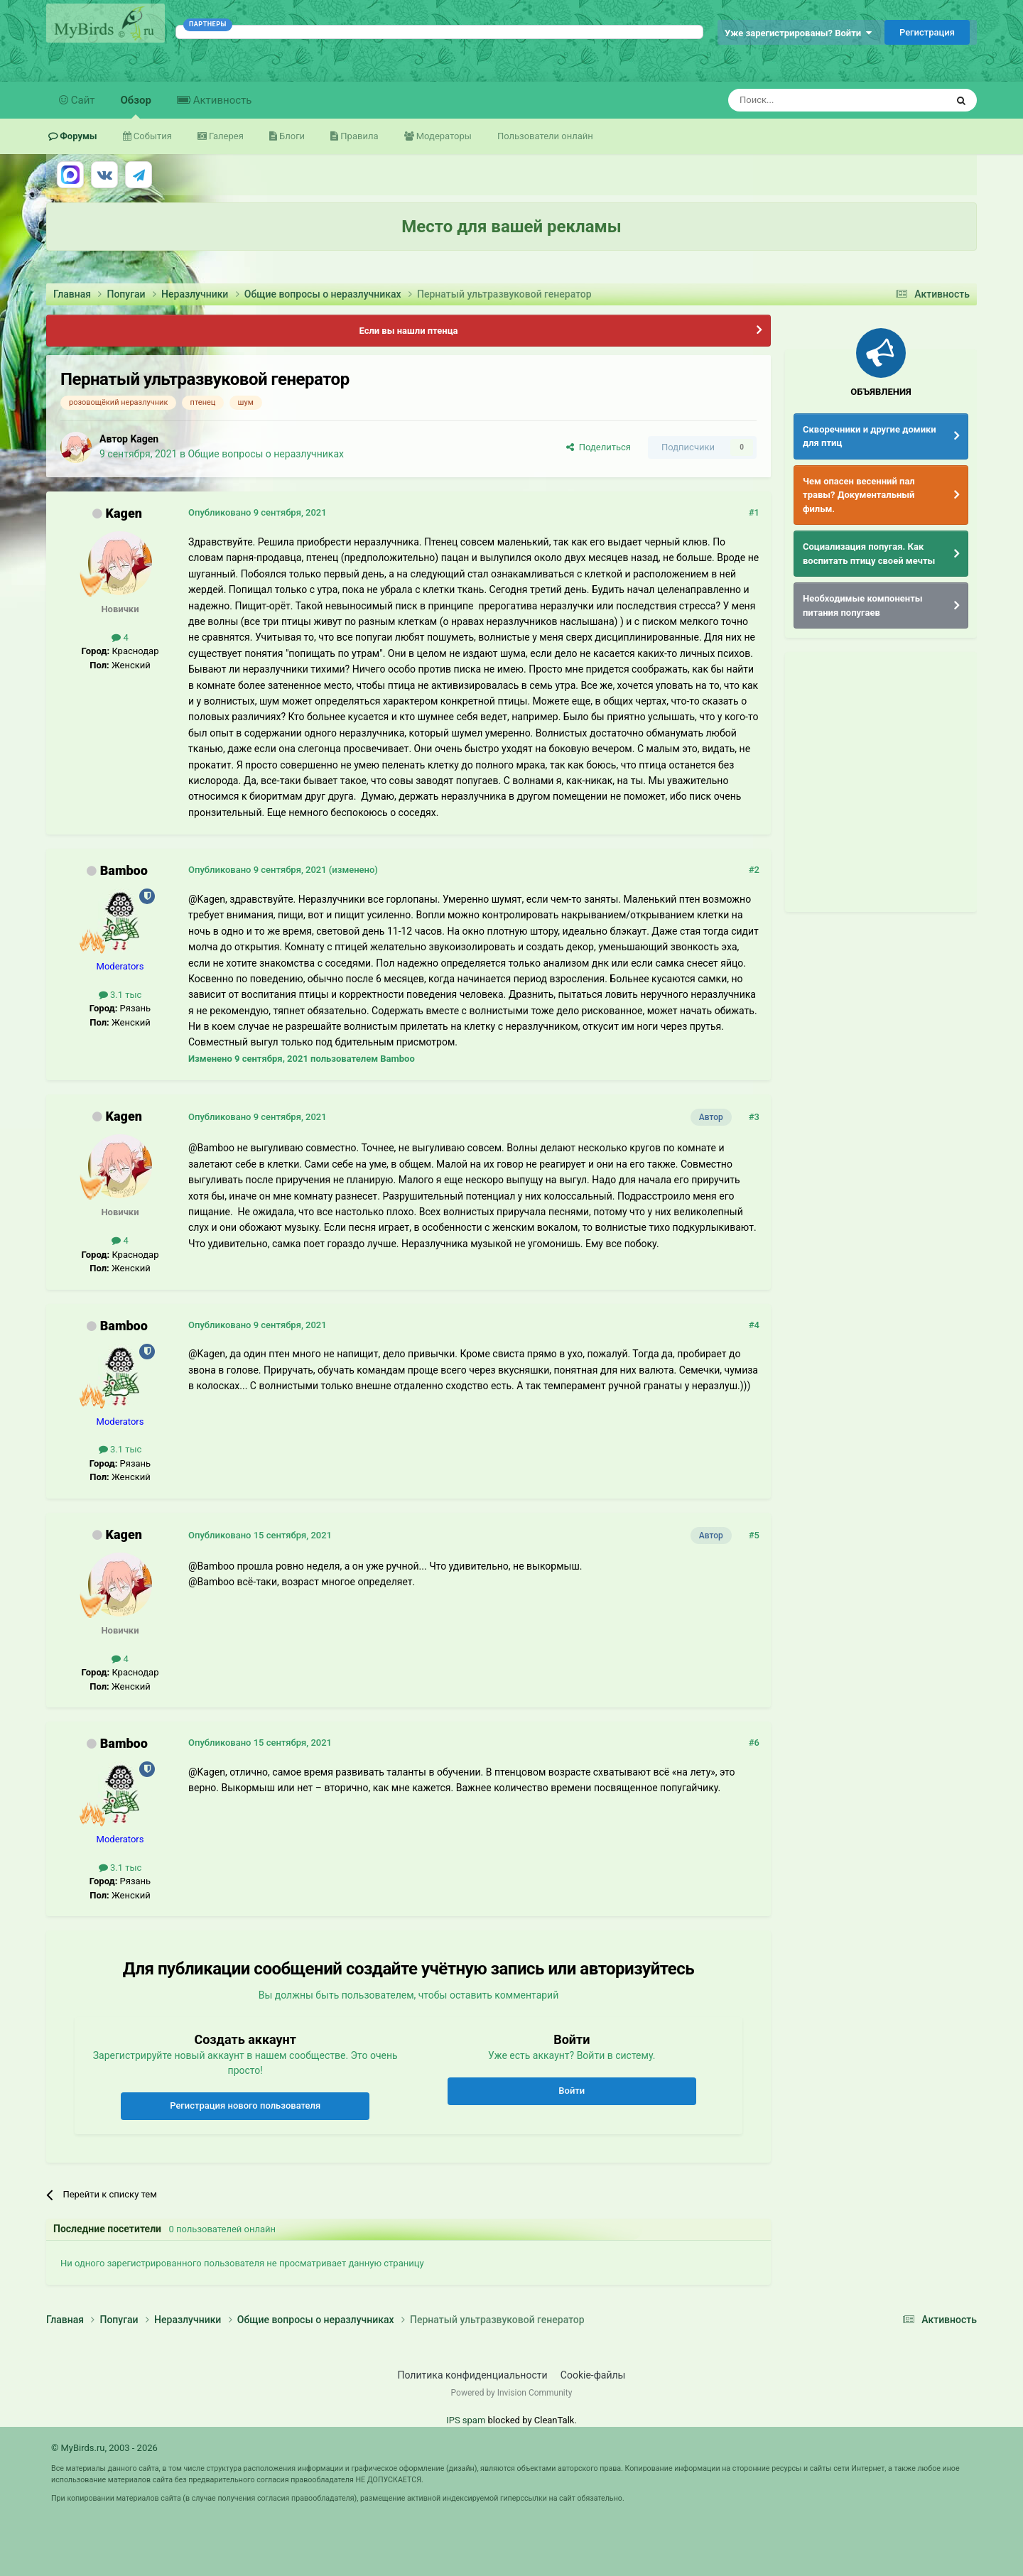 The width and height of the screenshot is (1023, 2576). Describe the element at coordinates (598, 447) in the screenshot. I see `Поделиться` at that location.